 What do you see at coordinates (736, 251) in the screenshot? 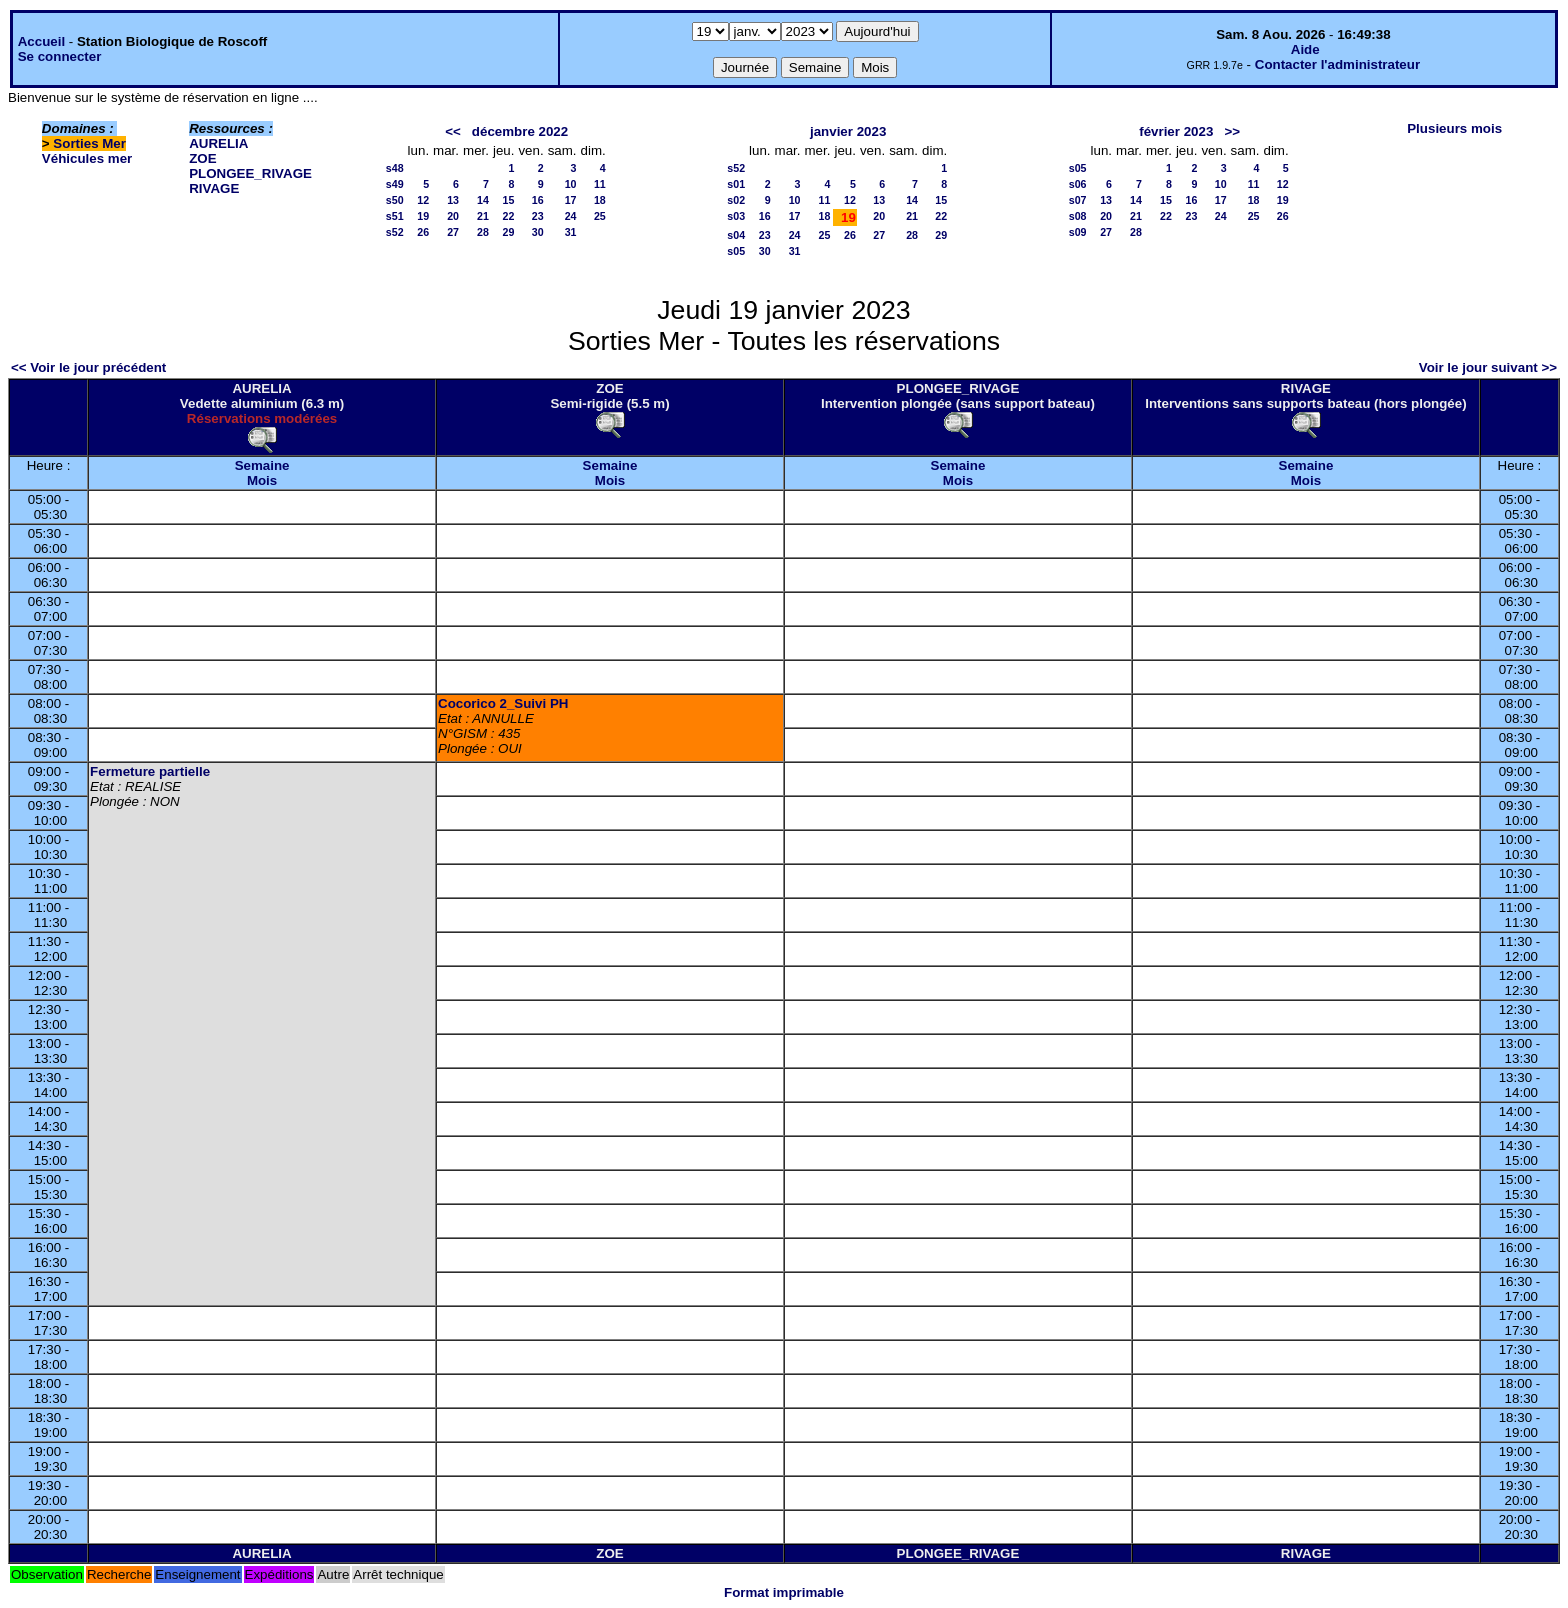
I see `s05` at bounding box center [736, 251].